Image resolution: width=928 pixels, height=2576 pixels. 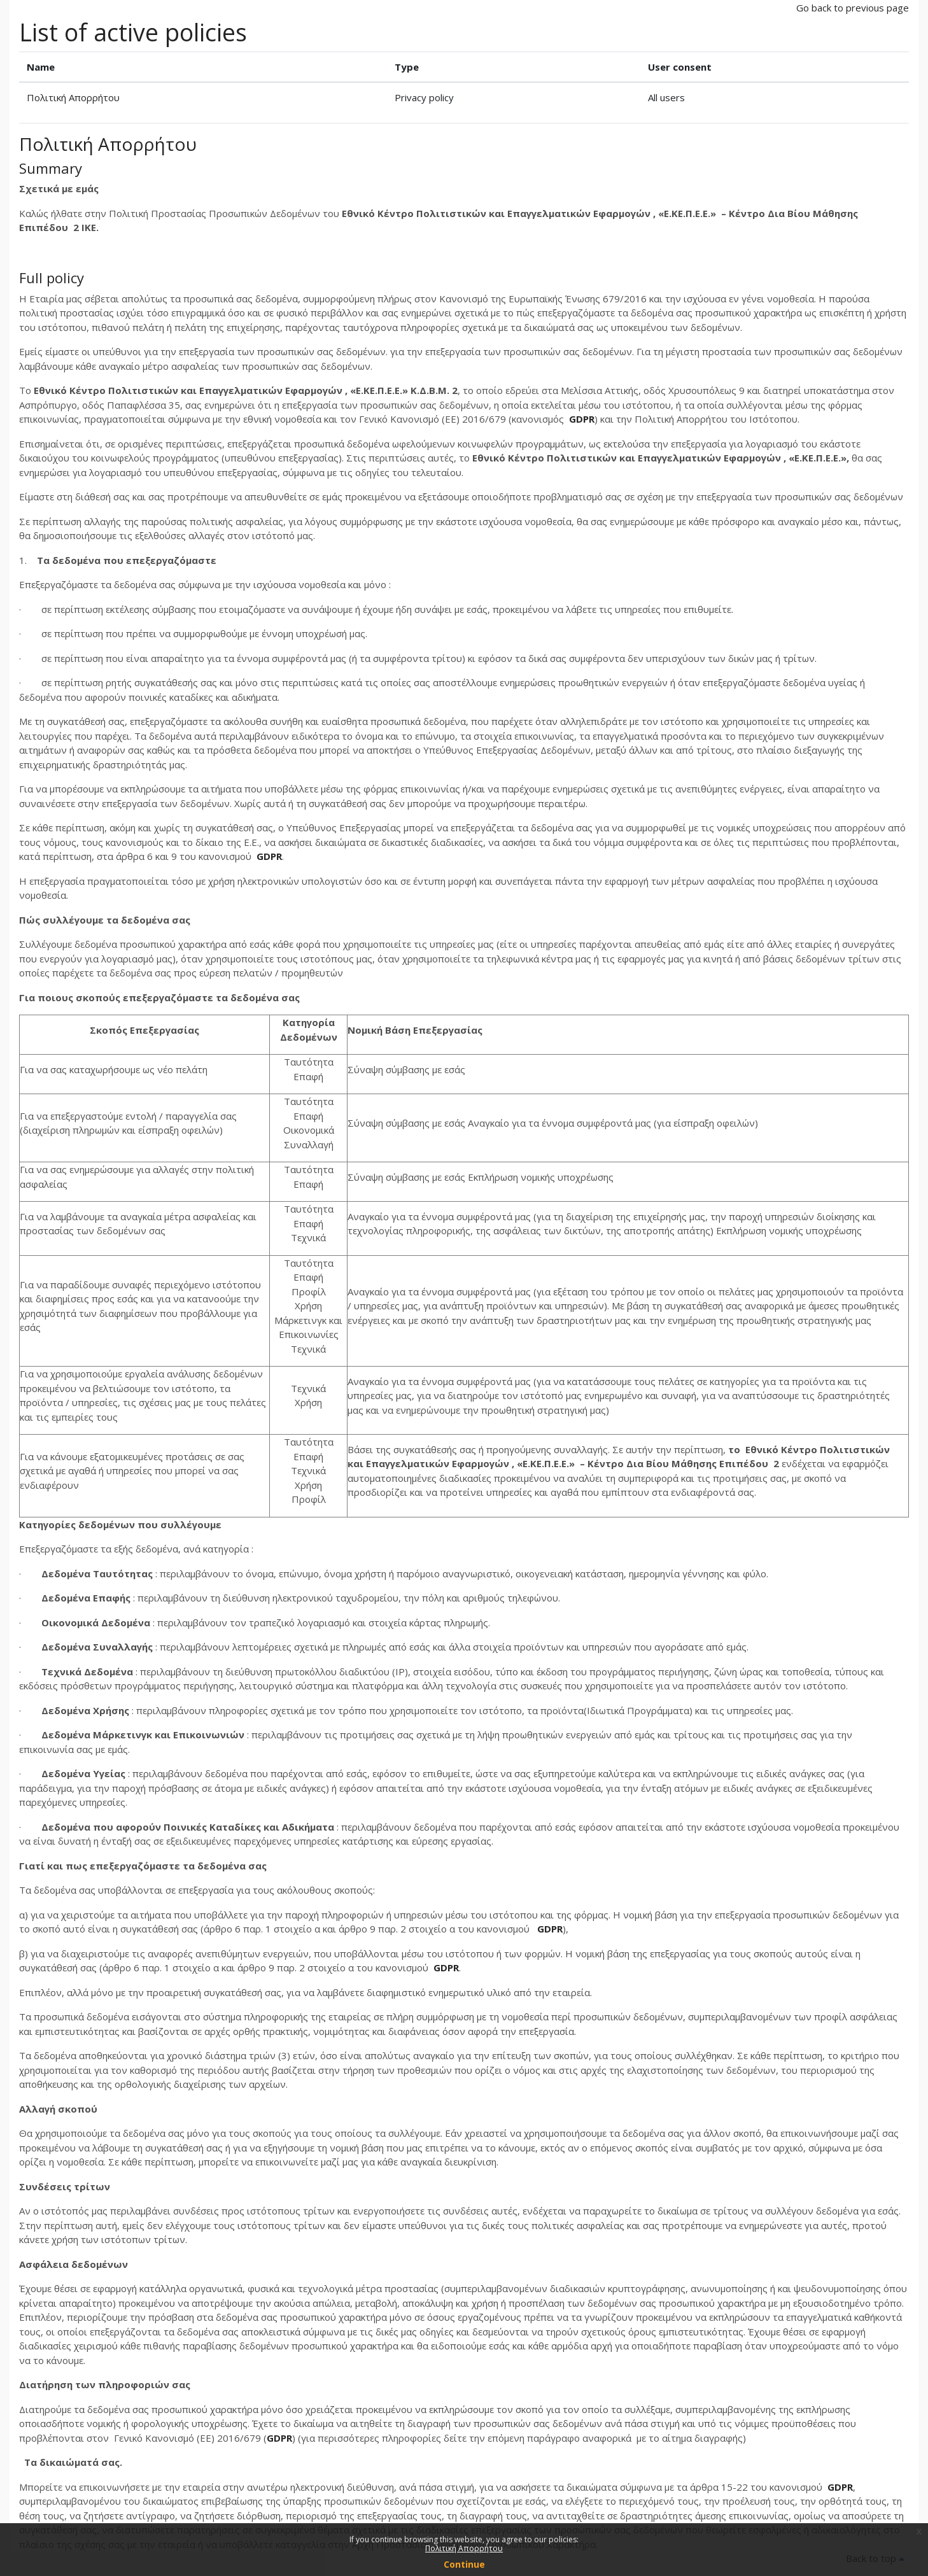 What do you see at coordinates (852, 7) in the screenshot?
I see `Go back to previous page` at bounding box center [852, 7].